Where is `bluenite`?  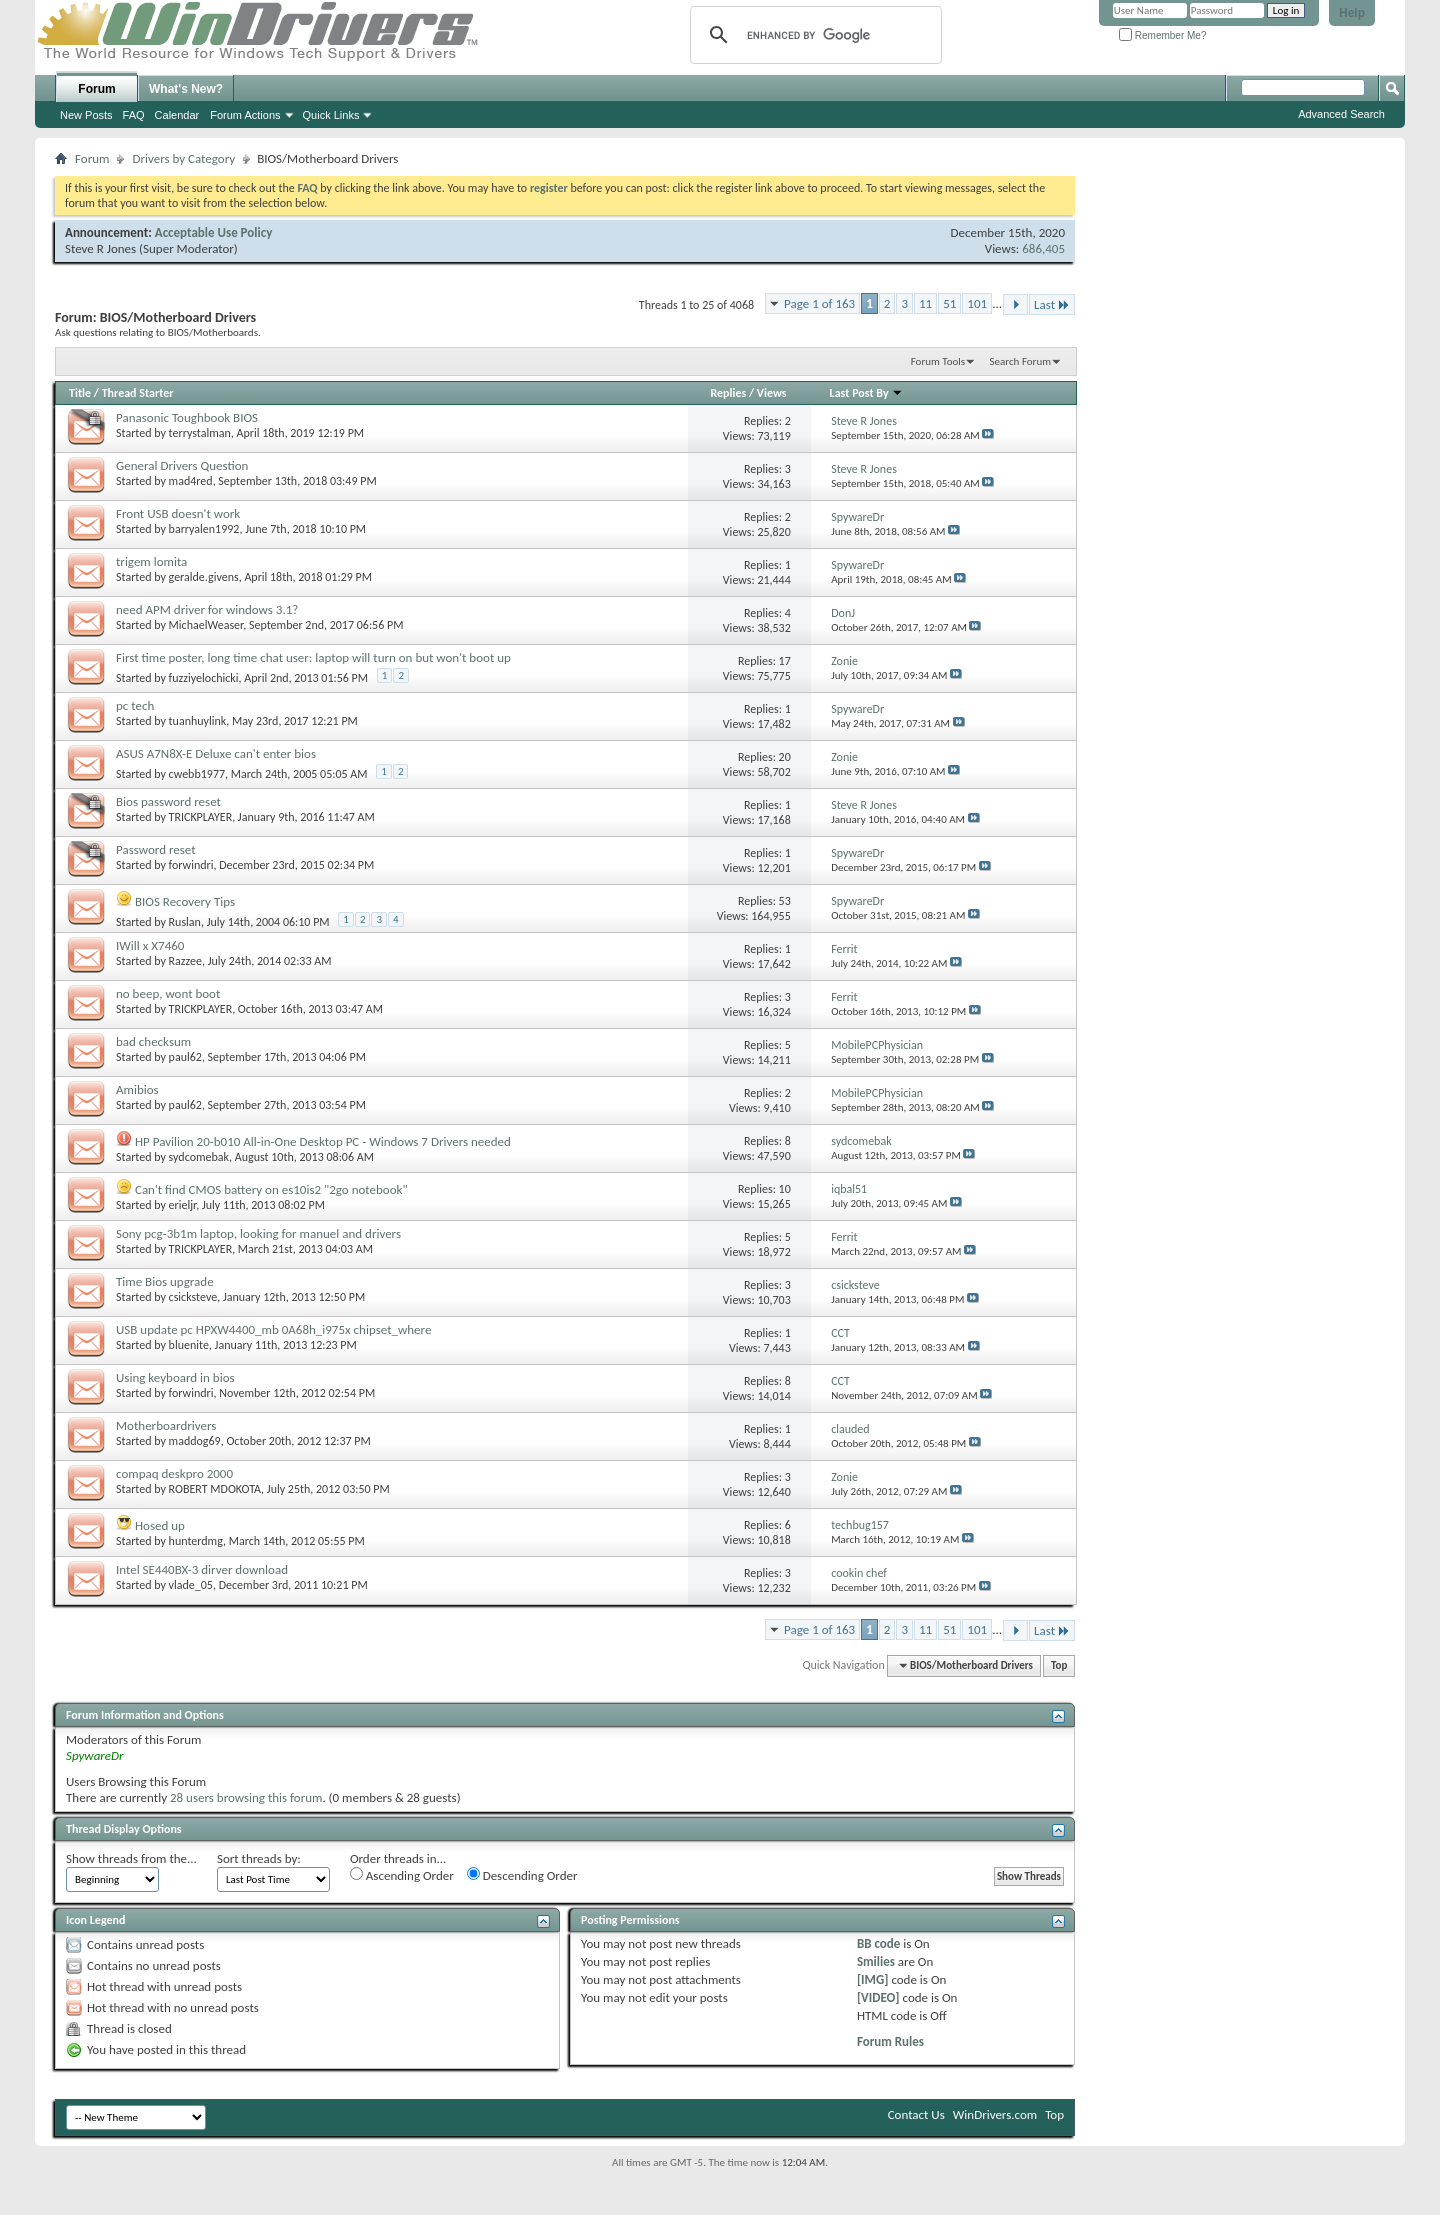
bluenite is located at coordinates (189, 1345).